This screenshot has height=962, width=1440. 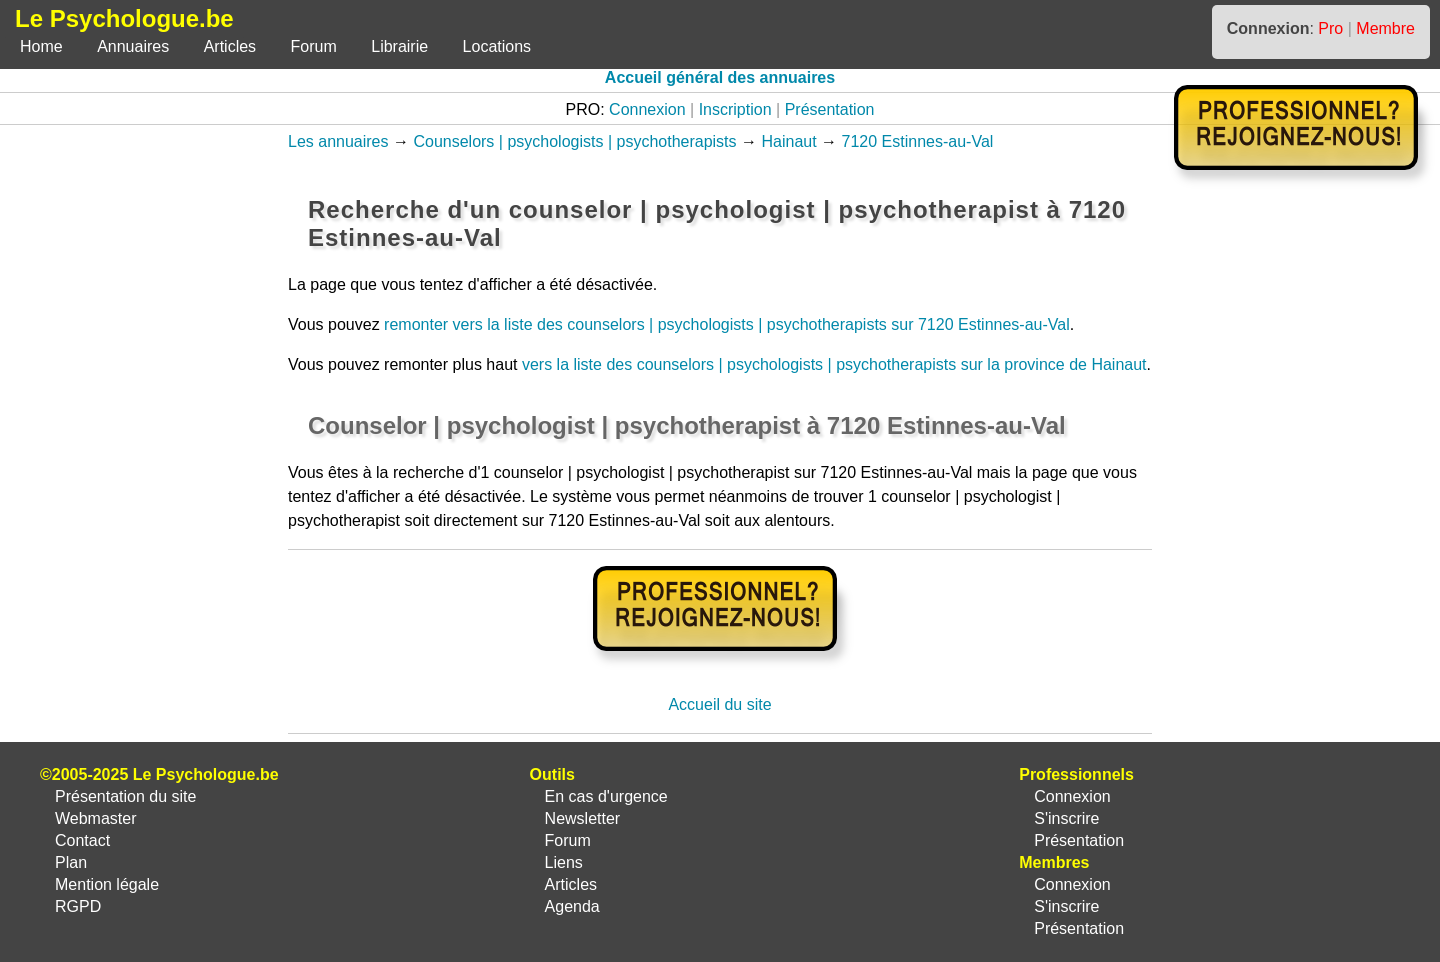 I want to click on S'inscrire, so click(x=1066, y=818).